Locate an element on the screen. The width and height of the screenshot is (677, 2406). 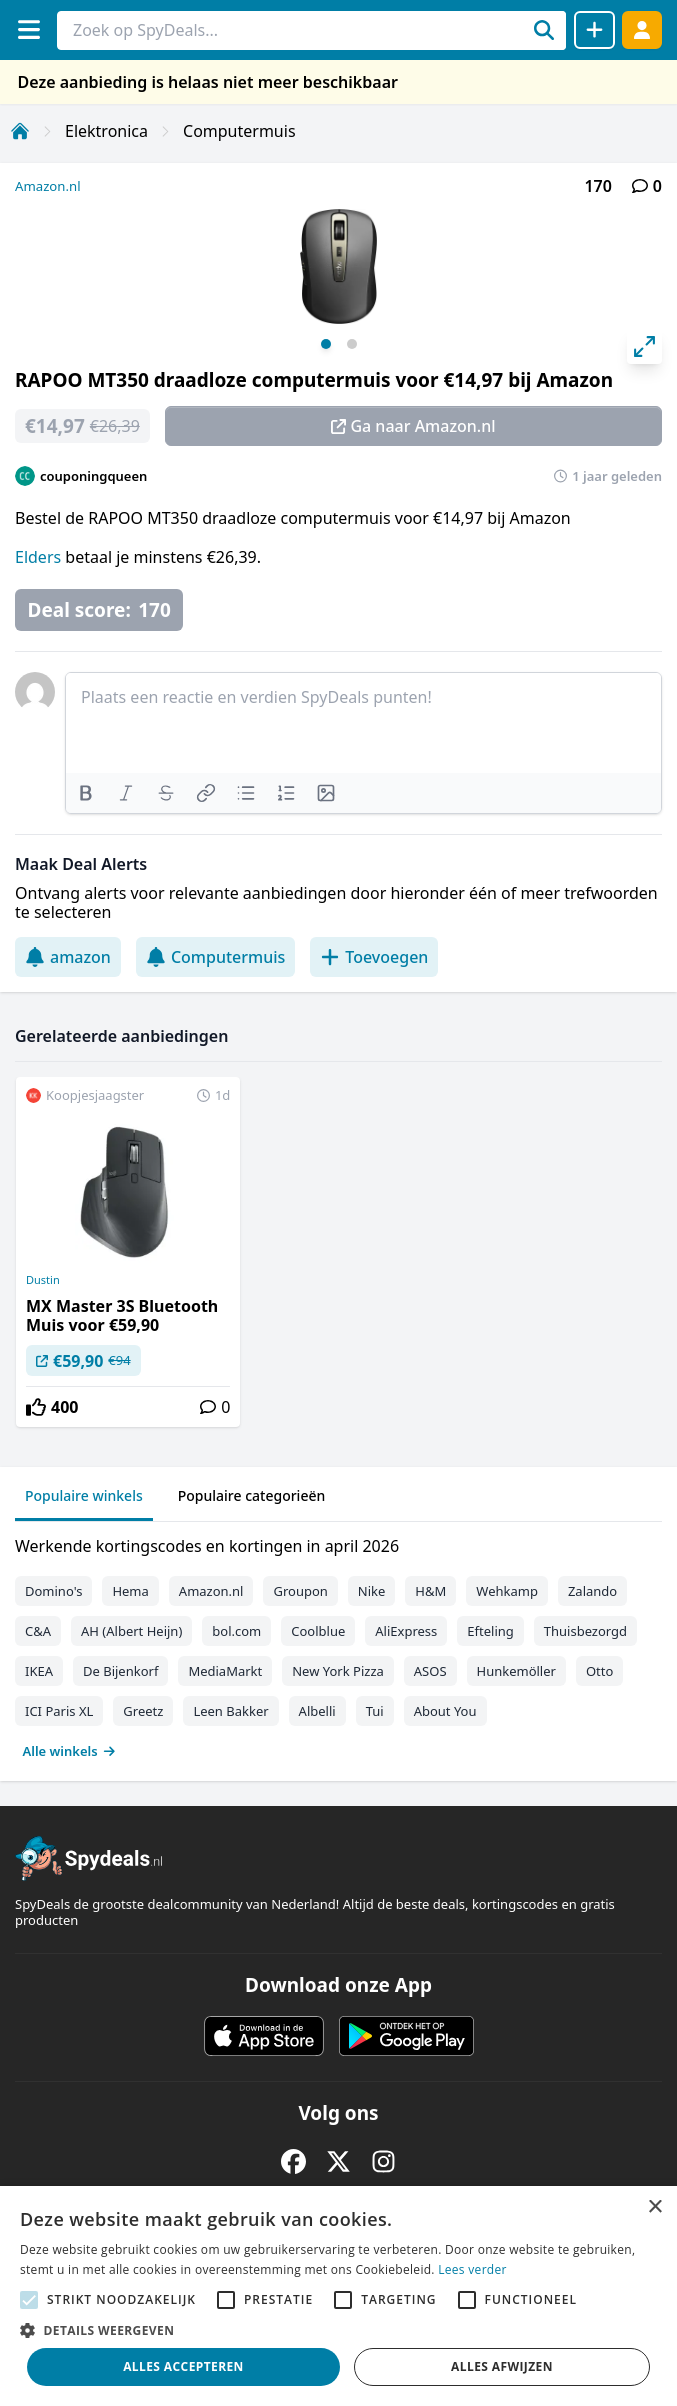
Nike is located at coordinates (372, 1591).